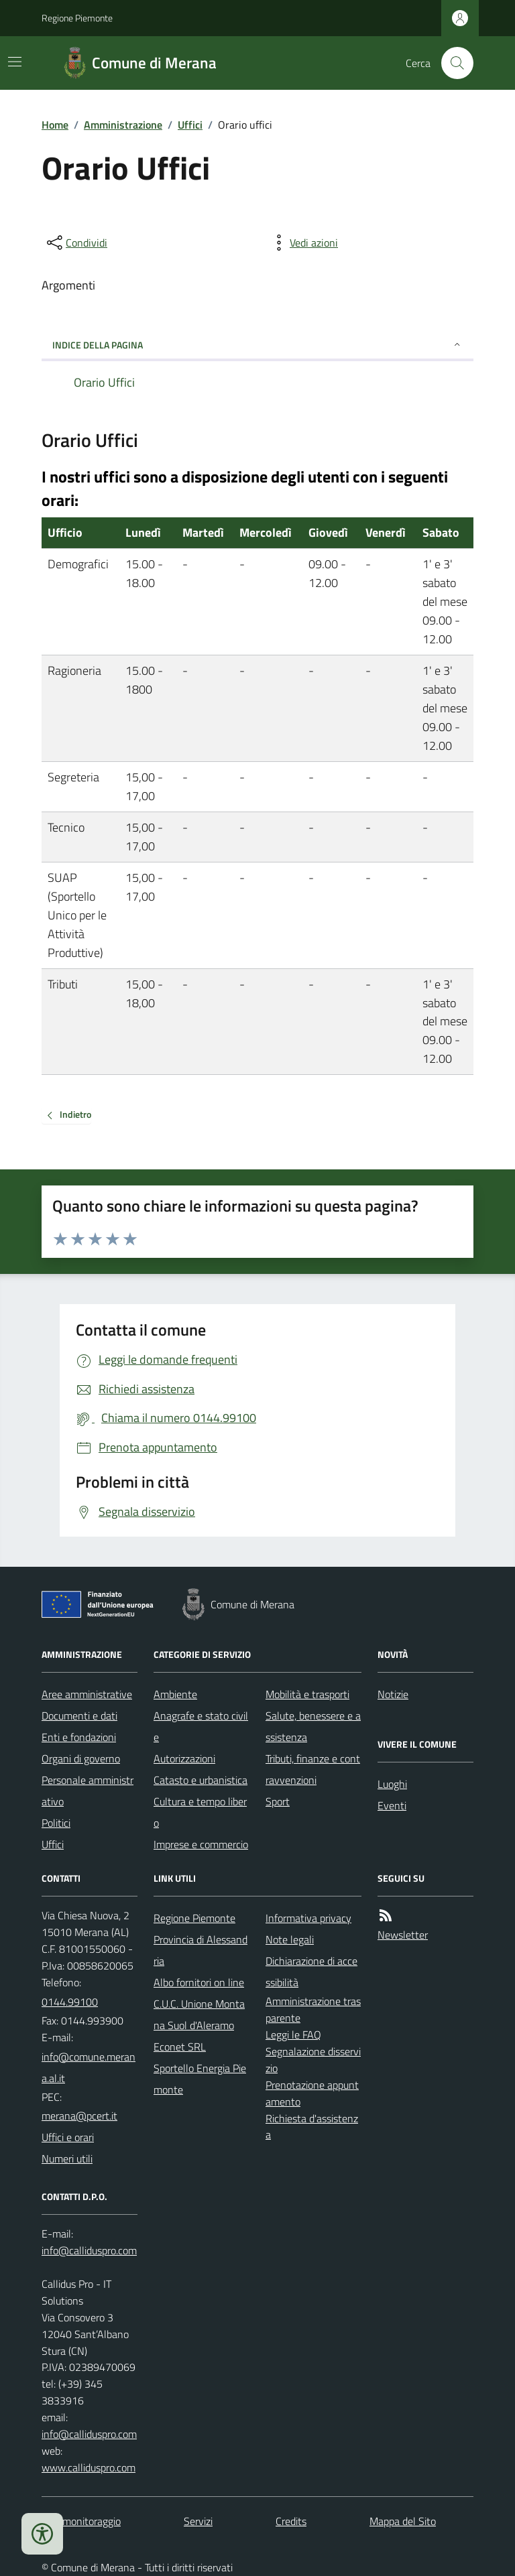  What do you see at coordinates (87, 1790) in the screenshot?
I see `Personale amministrativo` at bounding box center [87, 1790].